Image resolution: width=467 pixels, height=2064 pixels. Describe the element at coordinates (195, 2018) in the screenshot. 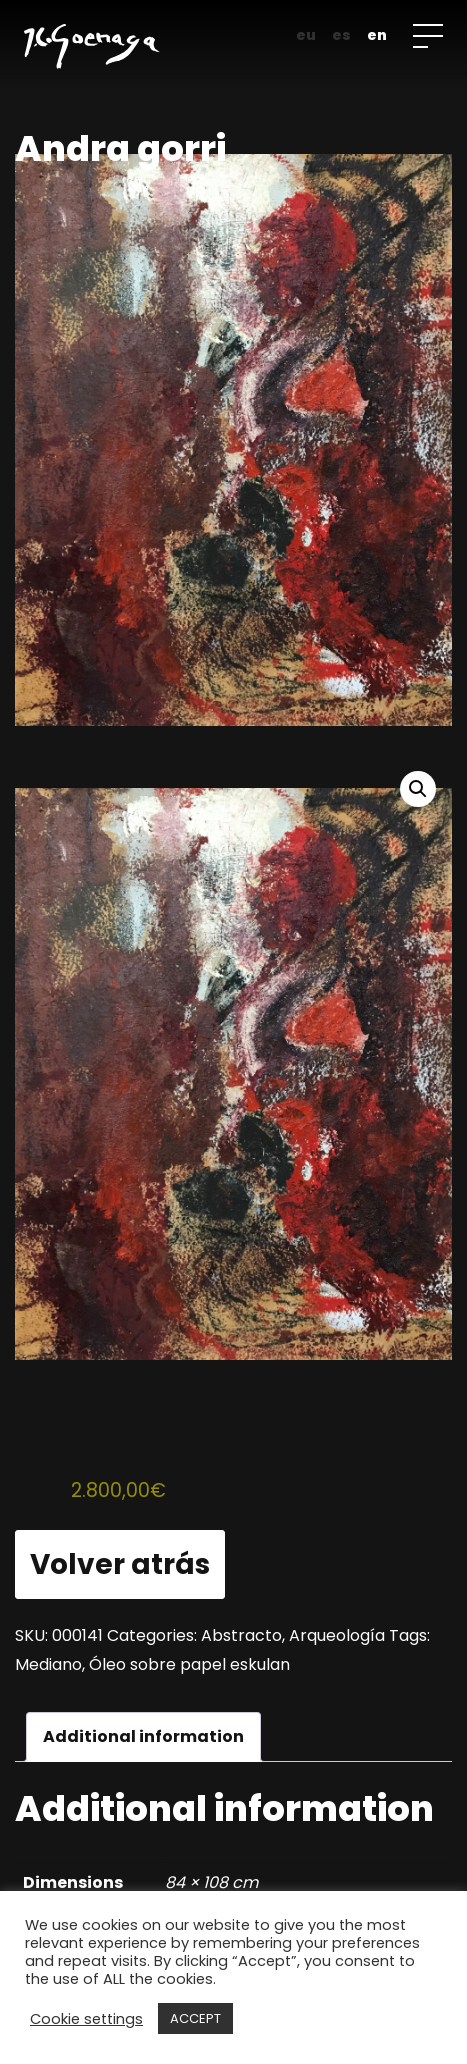

I see `ACCEPT [button]` at that location.